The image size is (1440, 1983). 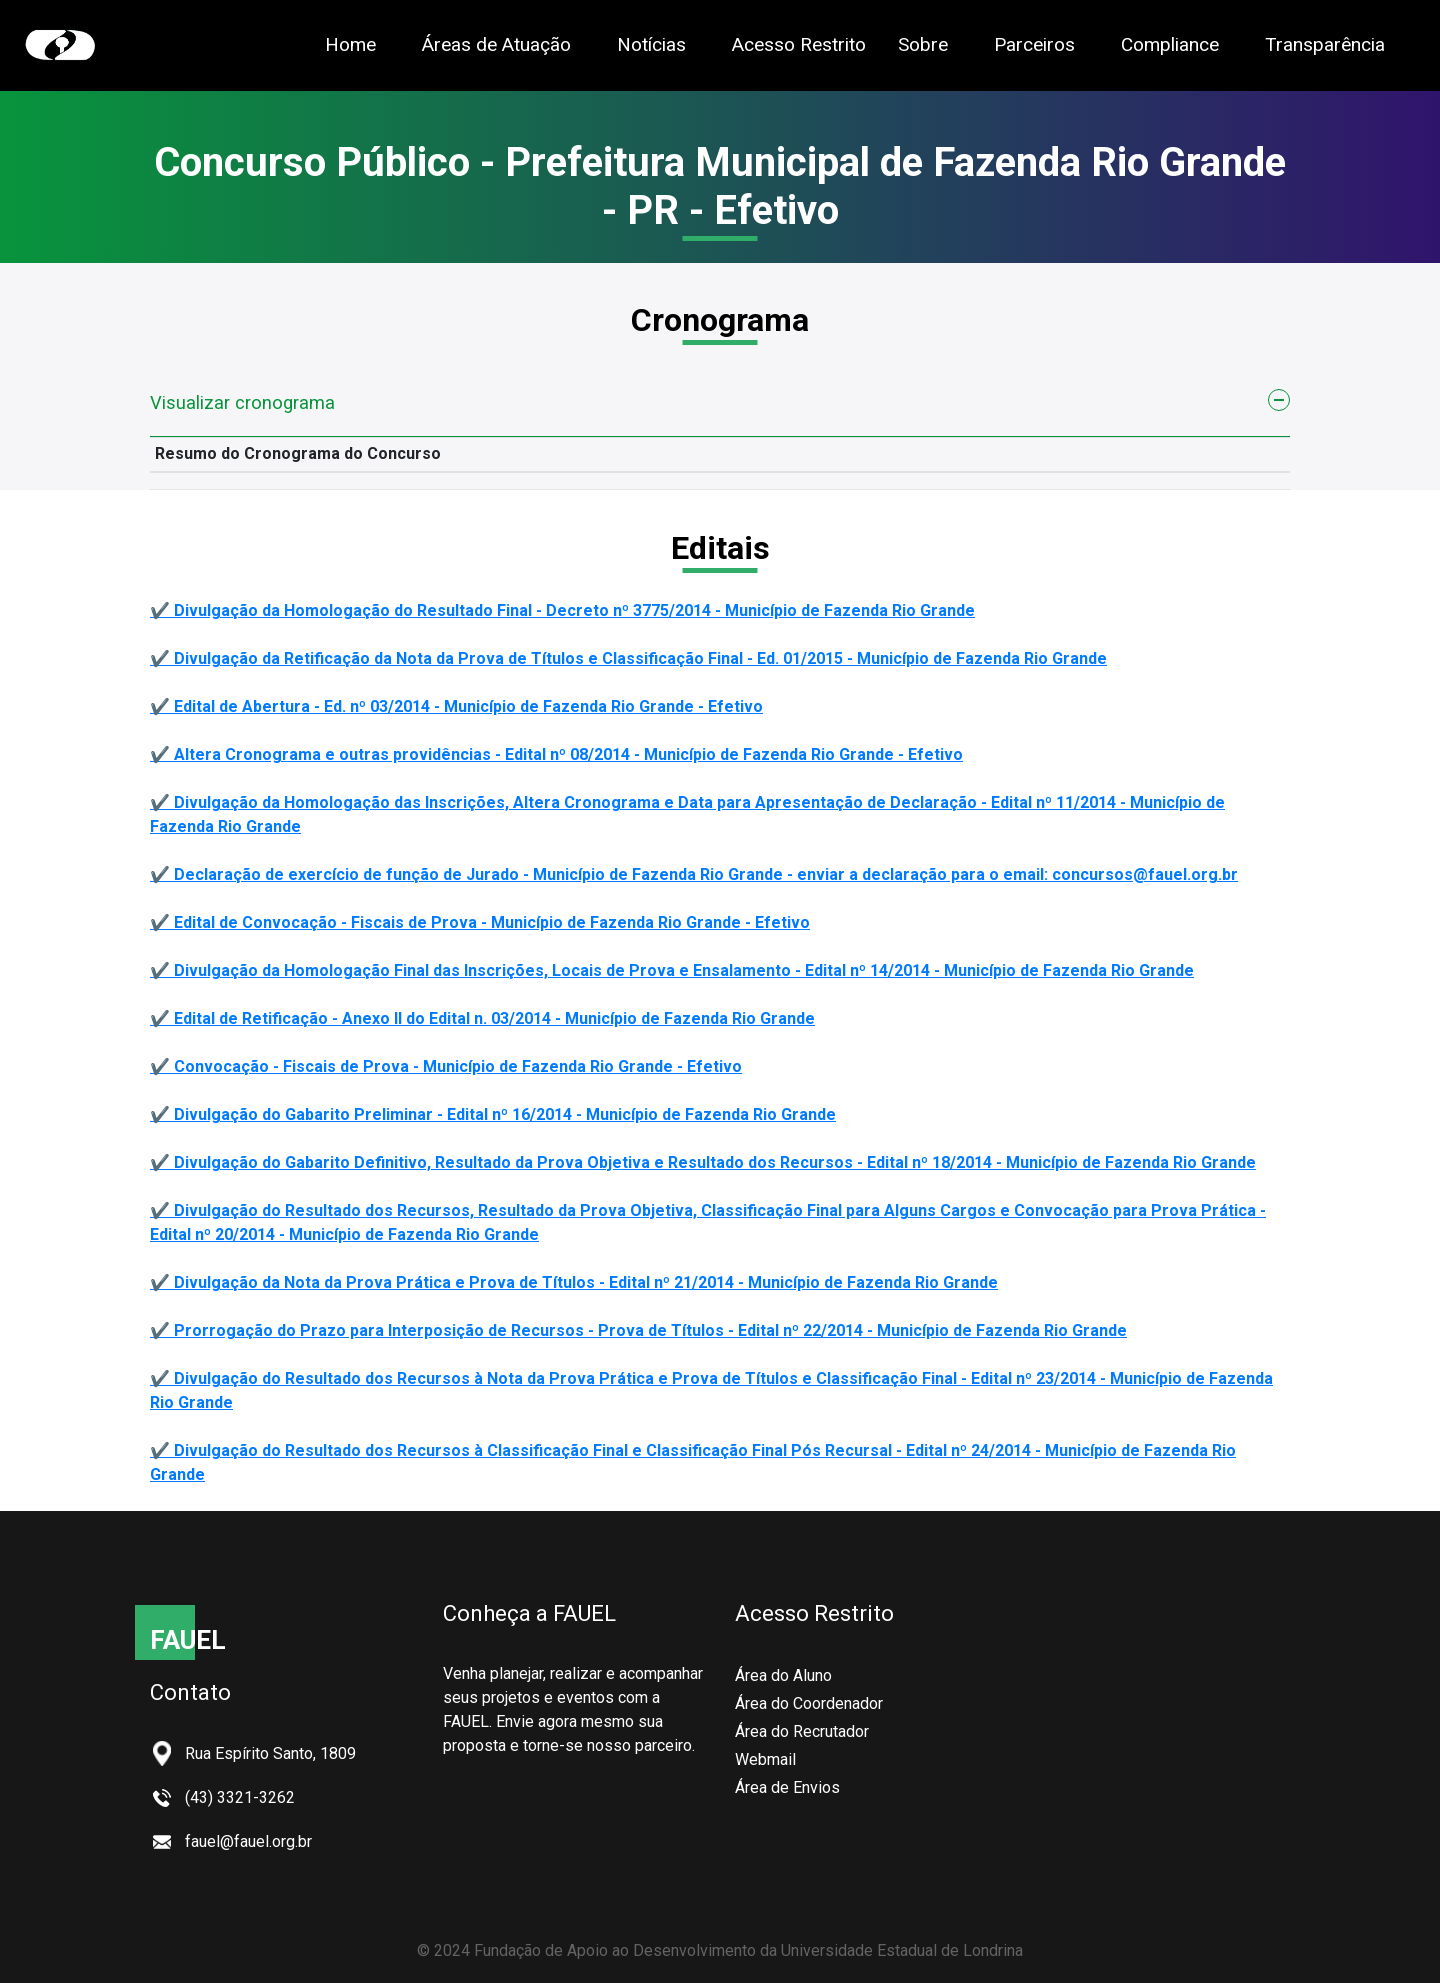 I want to click on ✔️ Edital de Retificação - Anexo II do Edital n. 03/2014 - Município de Fazenda Rio Grande, so click(x=482, y=1018).